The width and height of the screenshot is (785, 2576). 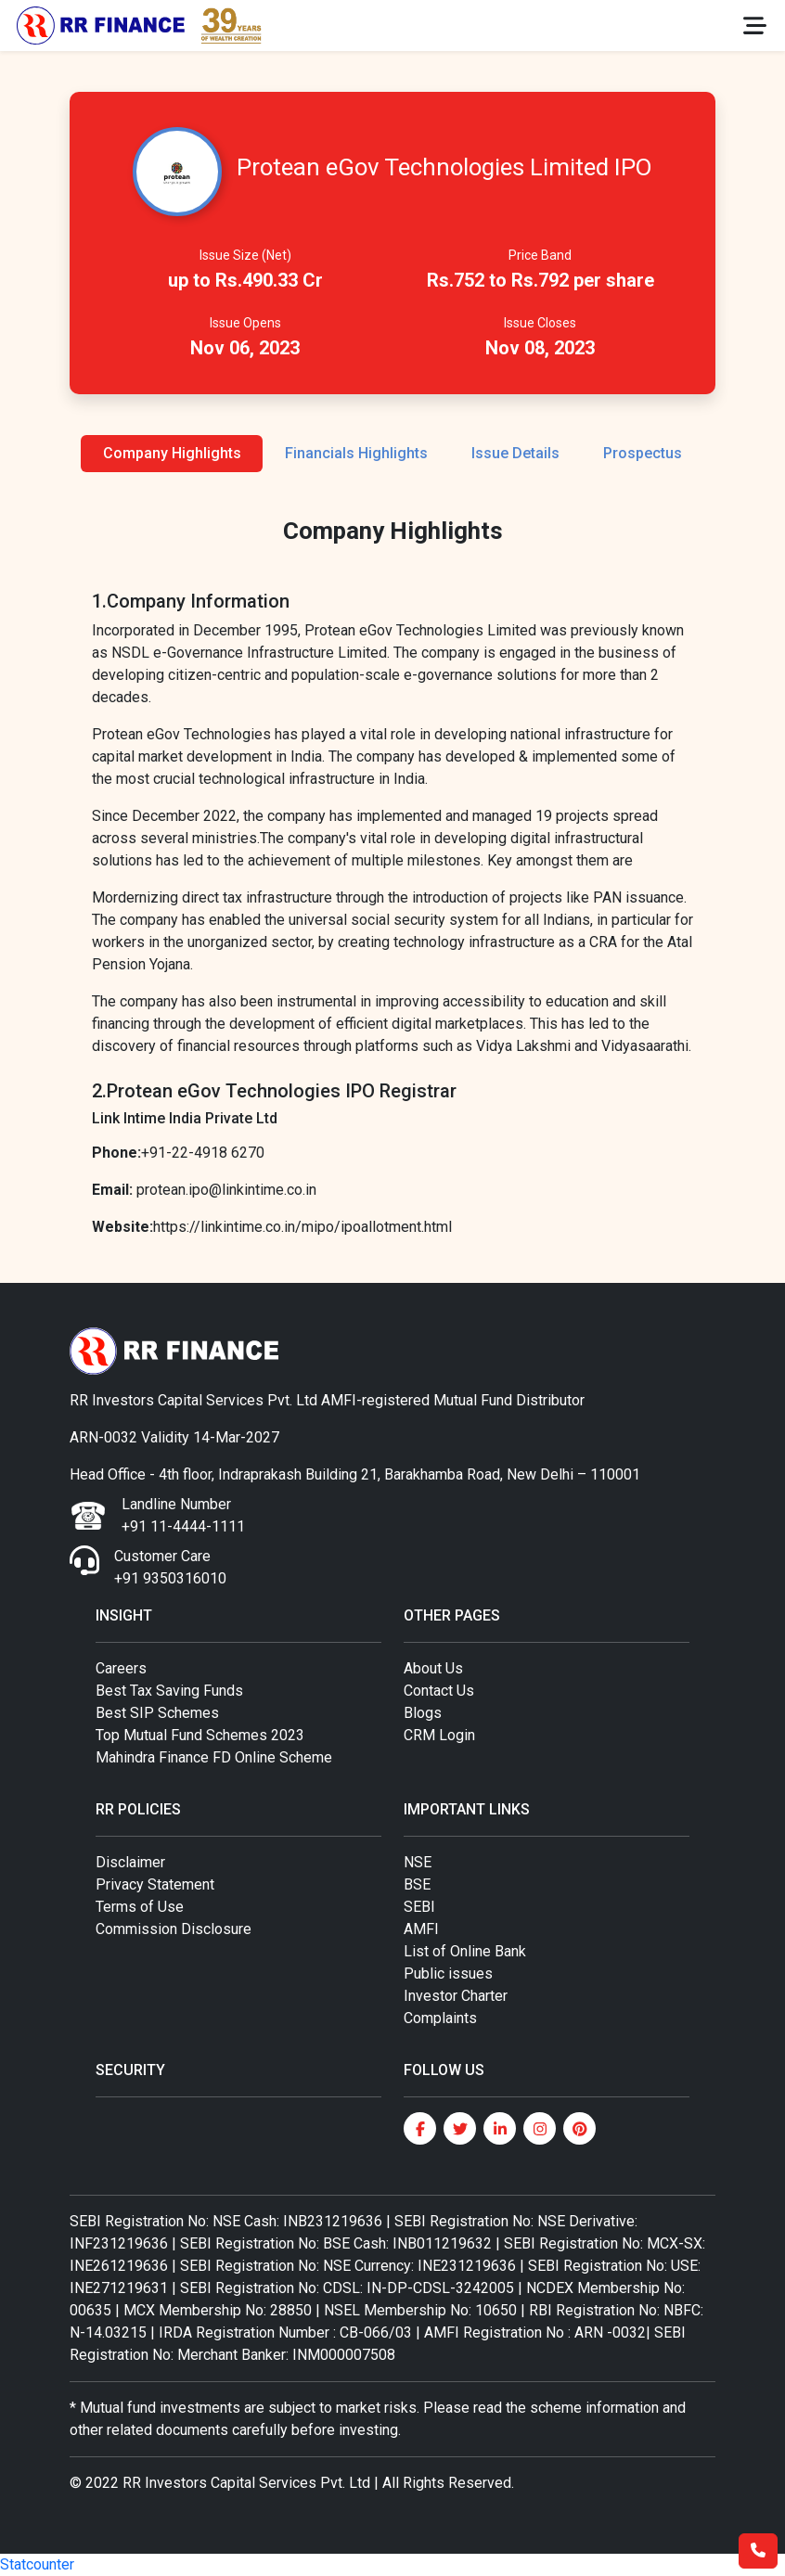 What do you see at coordinates (439, 1690) in the screenshot?
I see `Contact Us` at bounding box center [439, 1690].